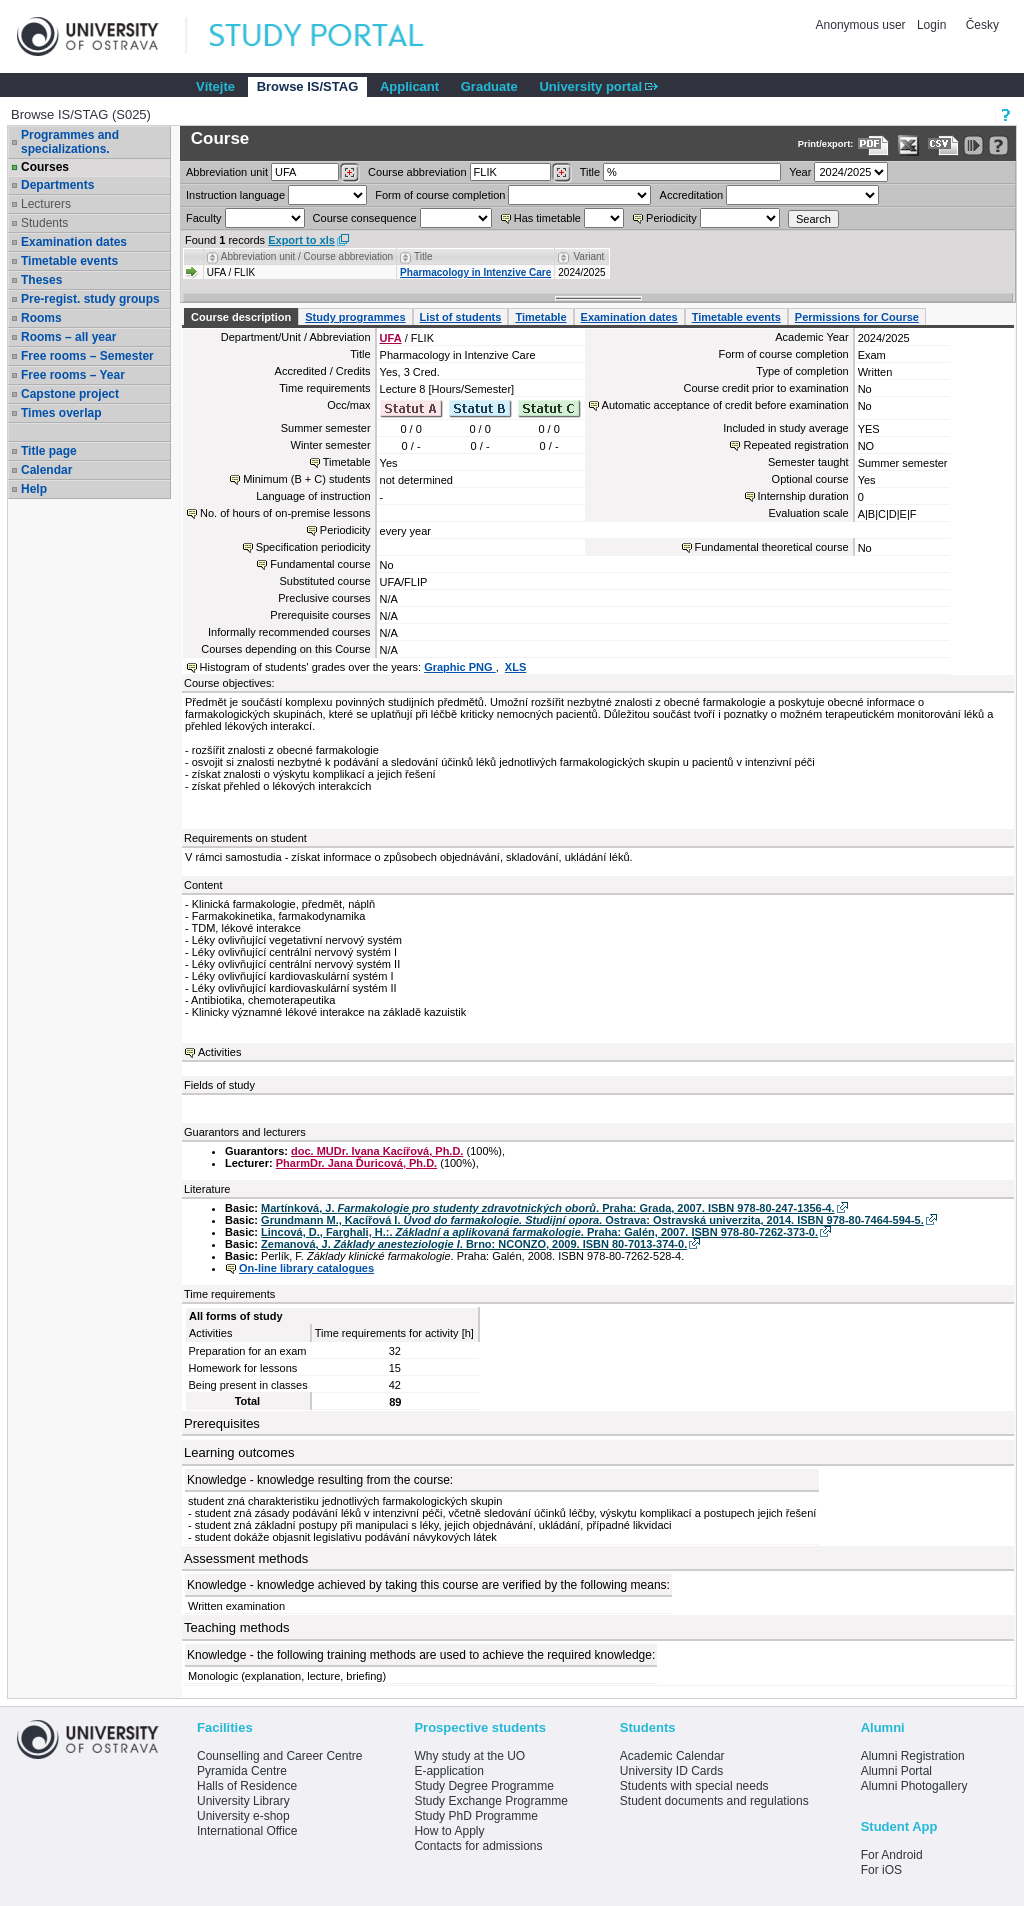 This screenshot has width=1024, height=1906. I want to click on Calendar, so click(46, 470).